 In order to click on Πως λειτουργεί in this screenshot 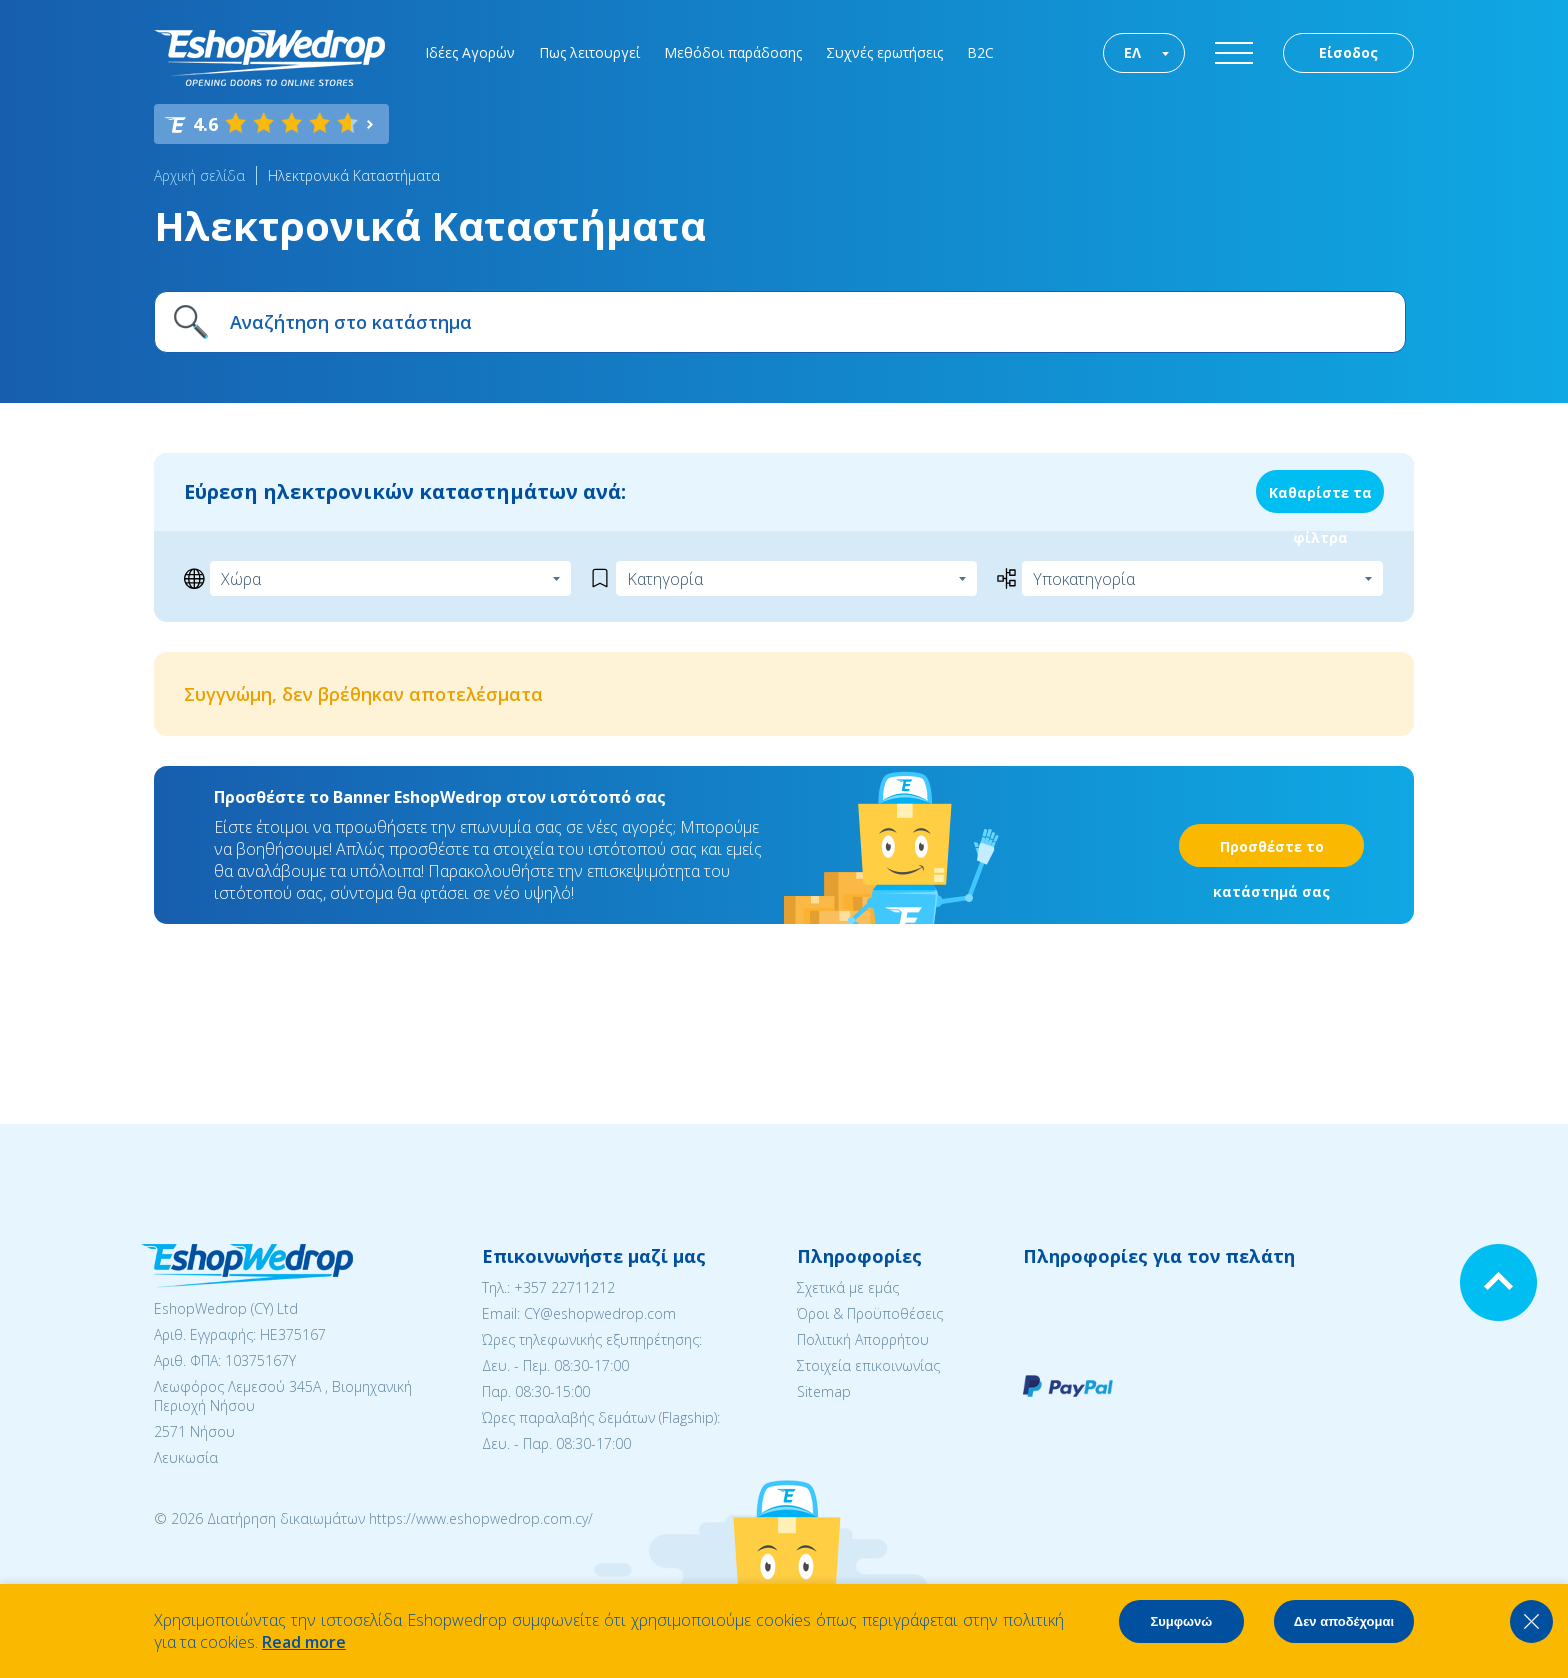, I will do `click(589, 52)`.